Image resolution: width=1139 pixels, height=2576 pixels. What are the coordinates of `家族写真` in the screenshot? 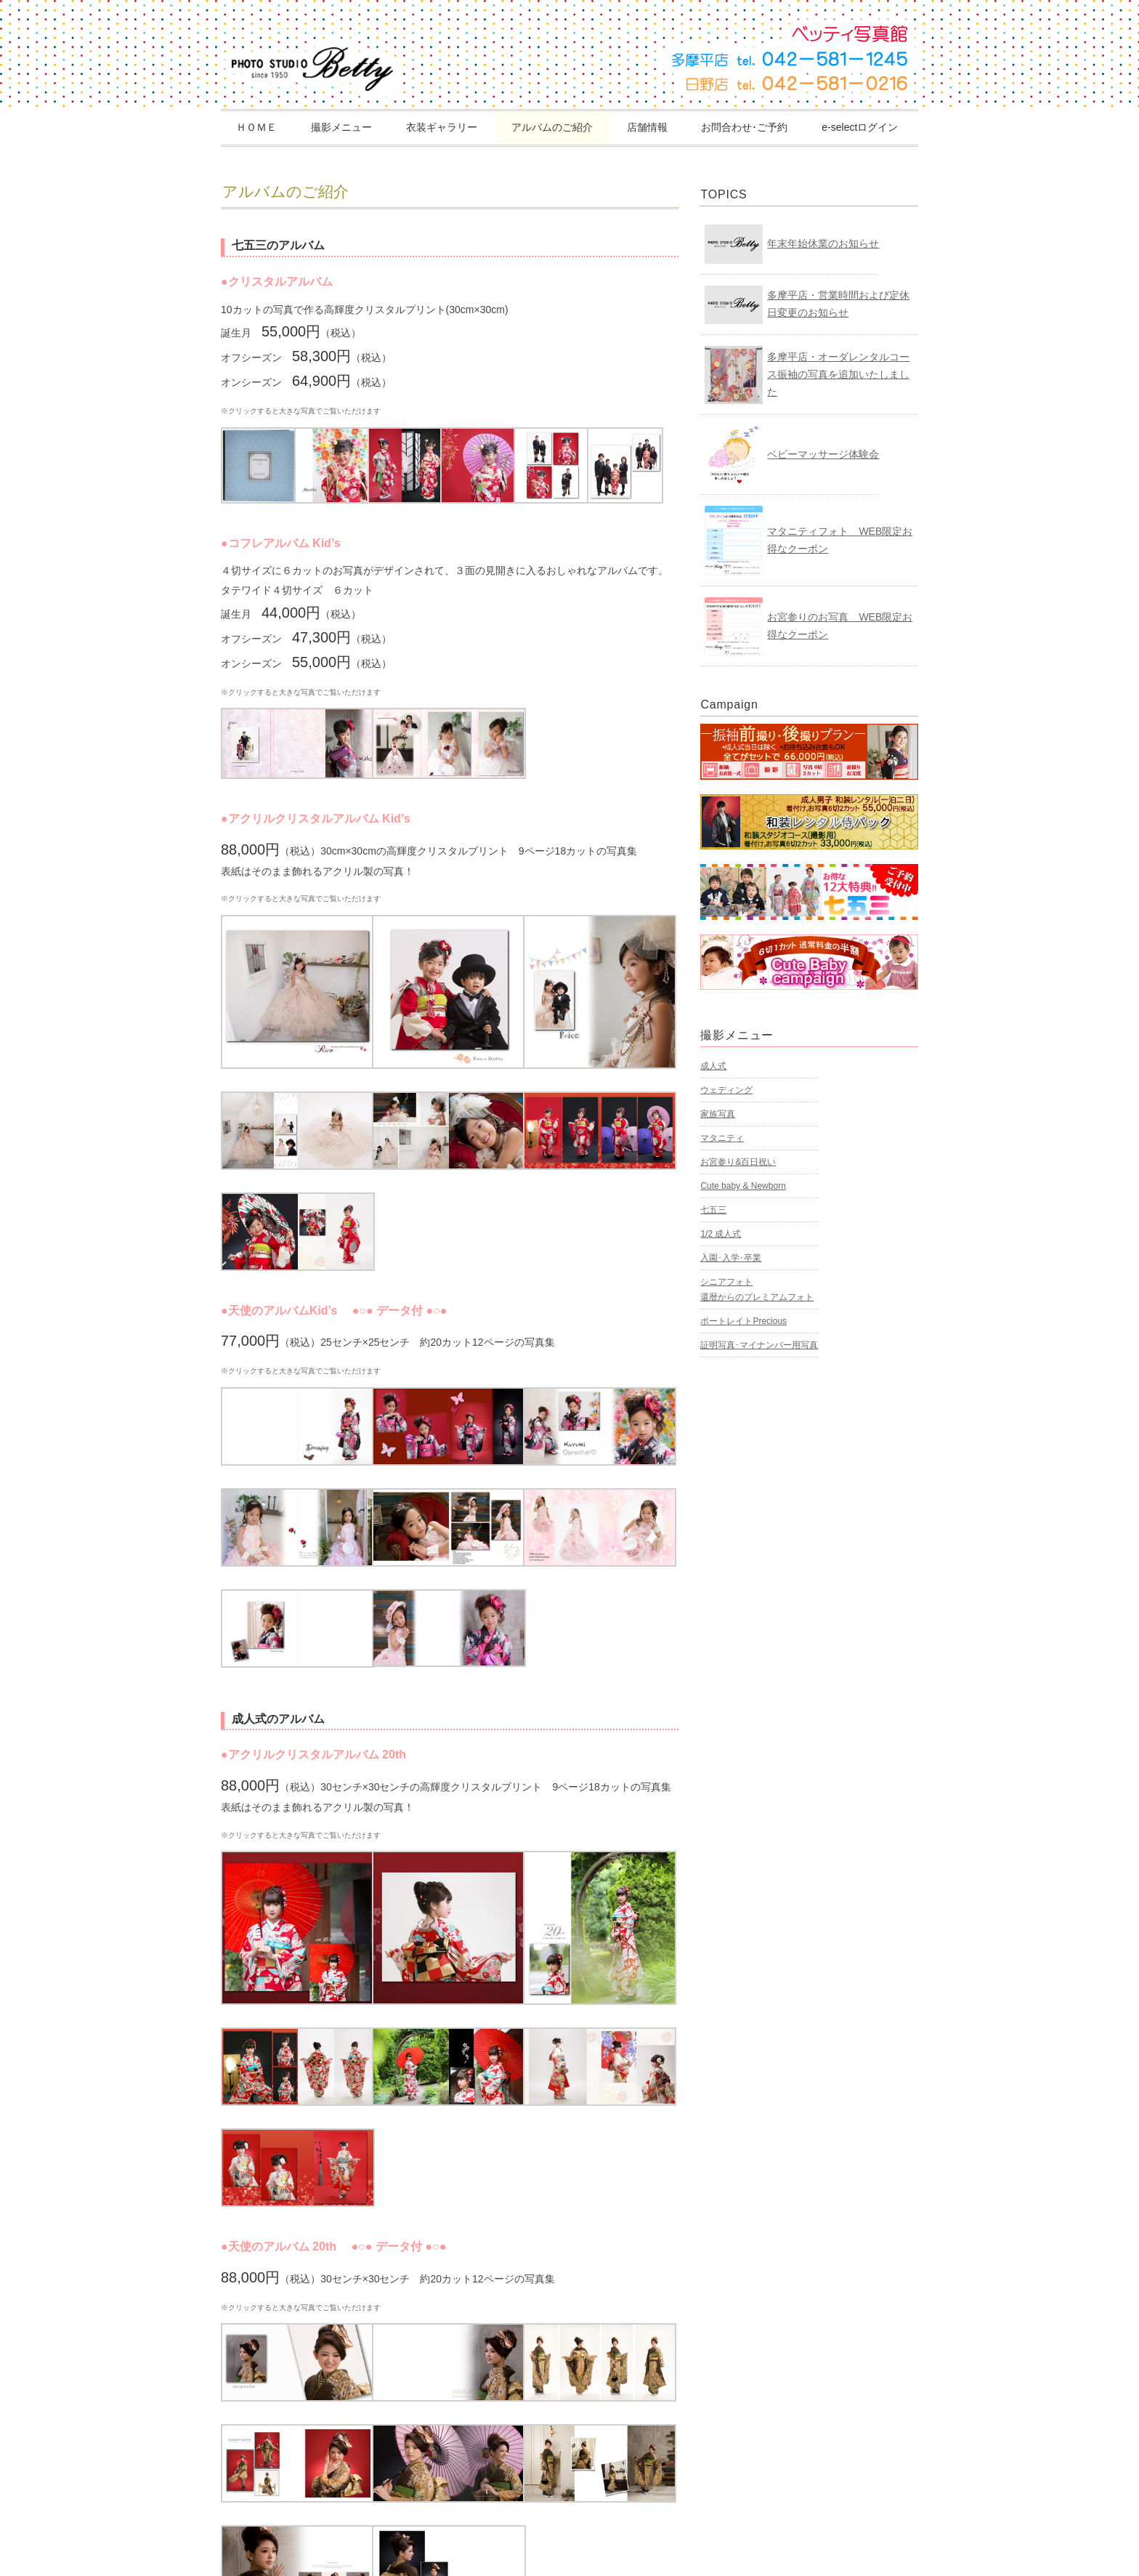 It's located at (717, 1114).